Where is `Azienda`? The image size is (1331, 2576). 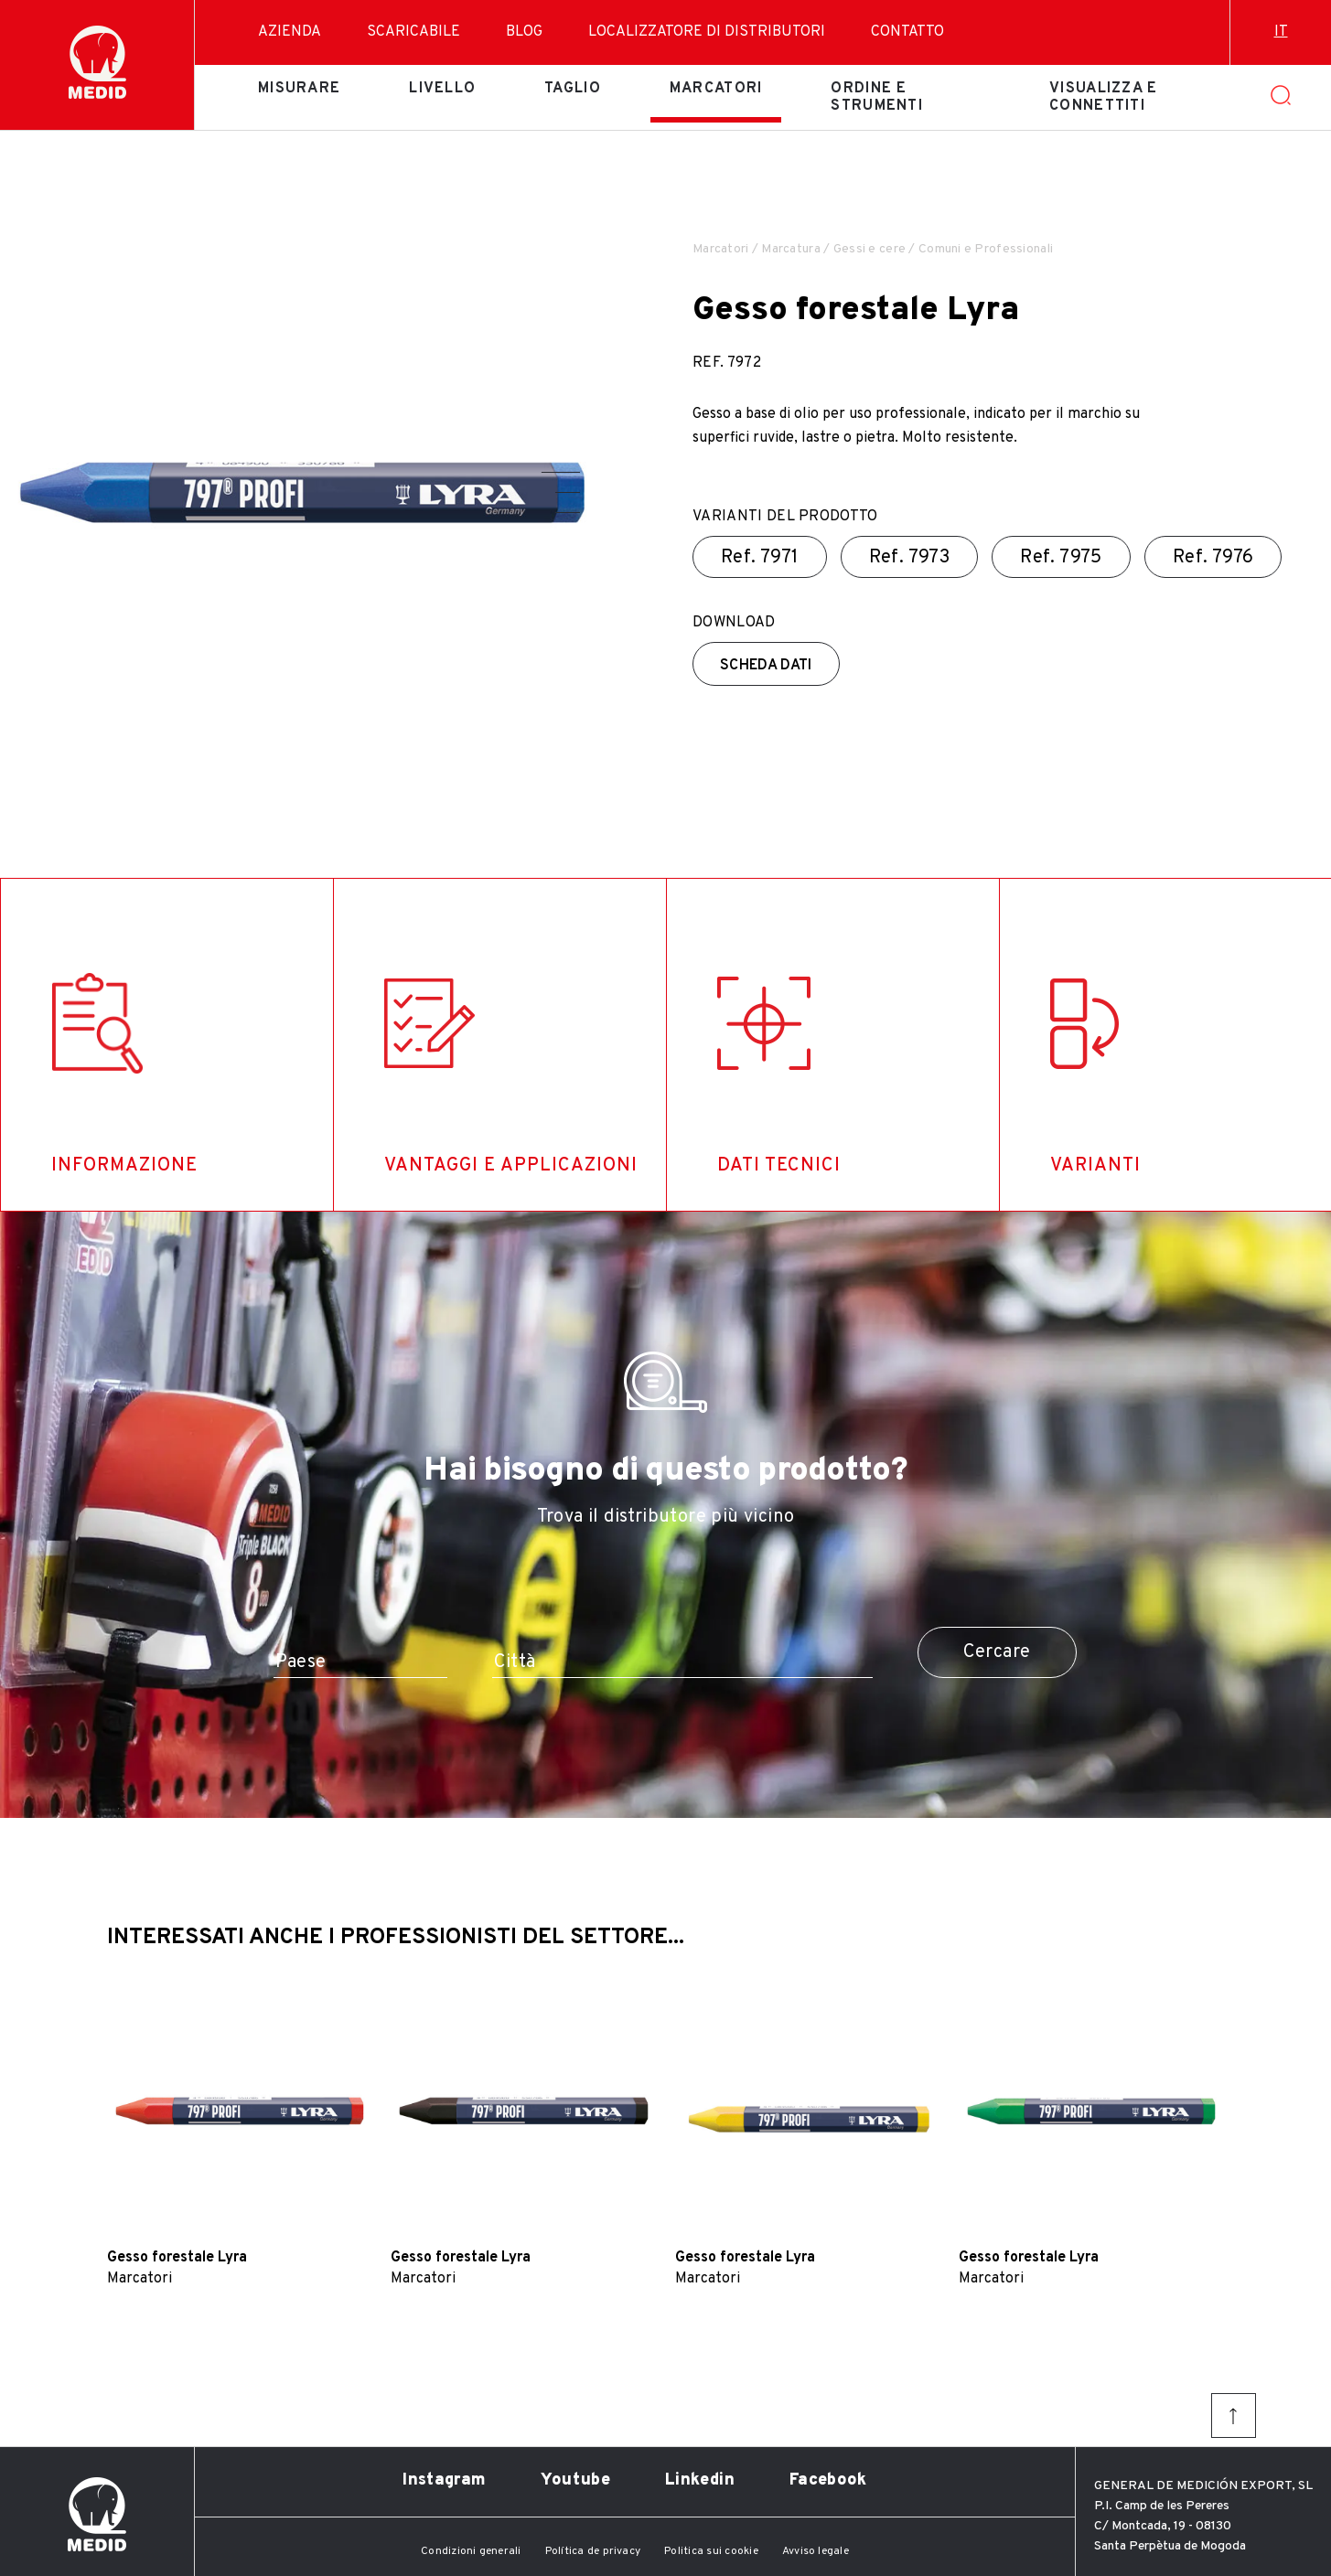 Azienda is located at coordinates (289, 32).